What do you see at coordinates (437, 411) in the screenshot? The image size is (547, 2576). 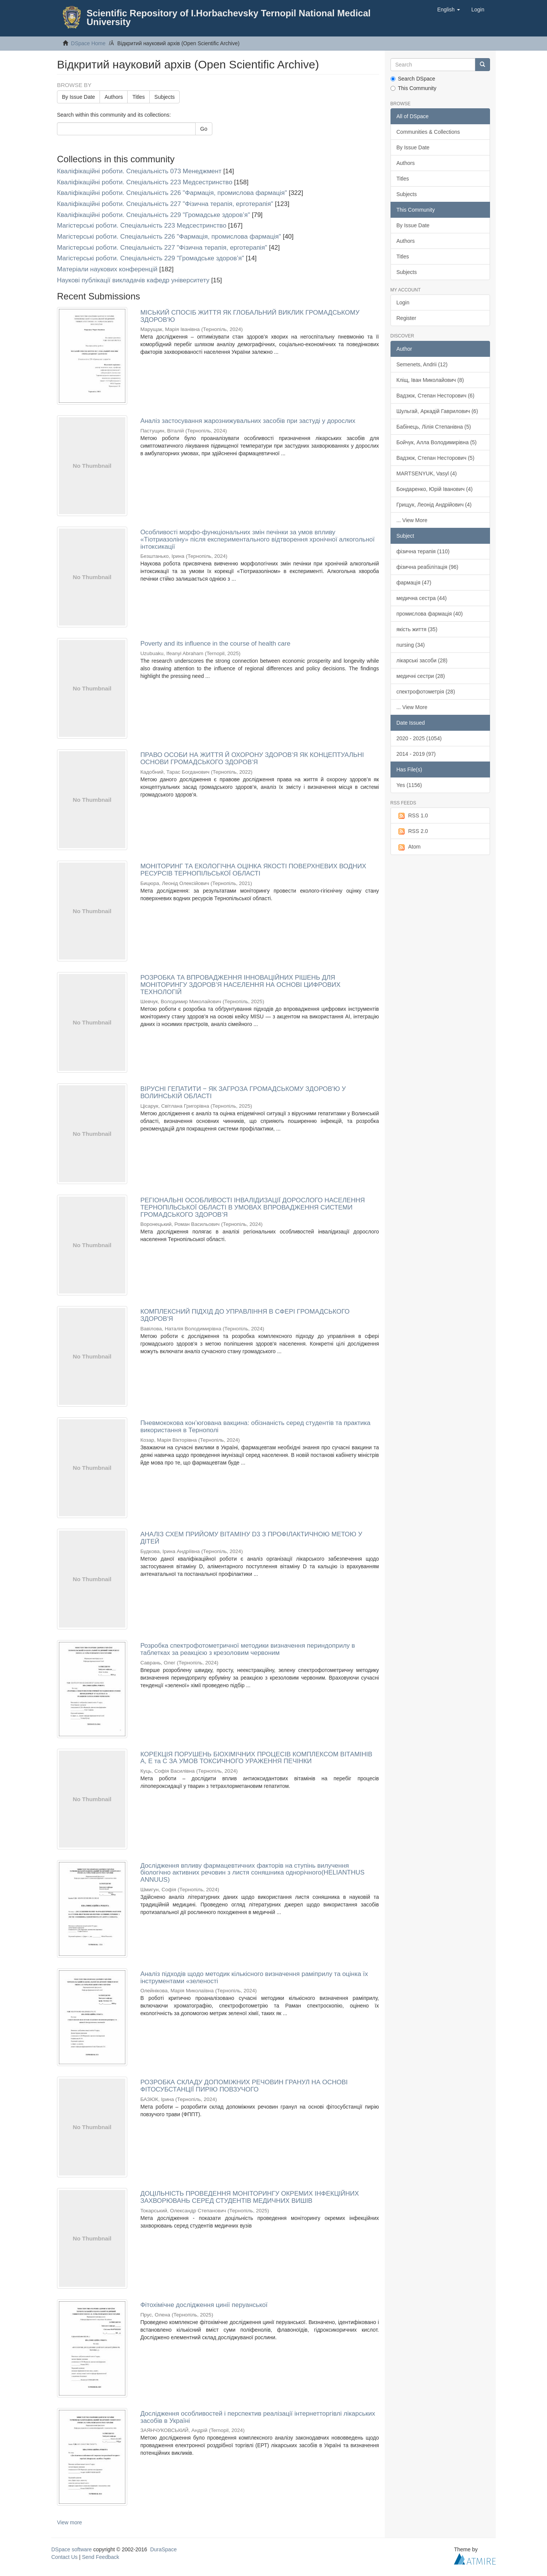 I see `Шульгай, Аркадій Гаврилович (6)` at bounding box center [437, 411].